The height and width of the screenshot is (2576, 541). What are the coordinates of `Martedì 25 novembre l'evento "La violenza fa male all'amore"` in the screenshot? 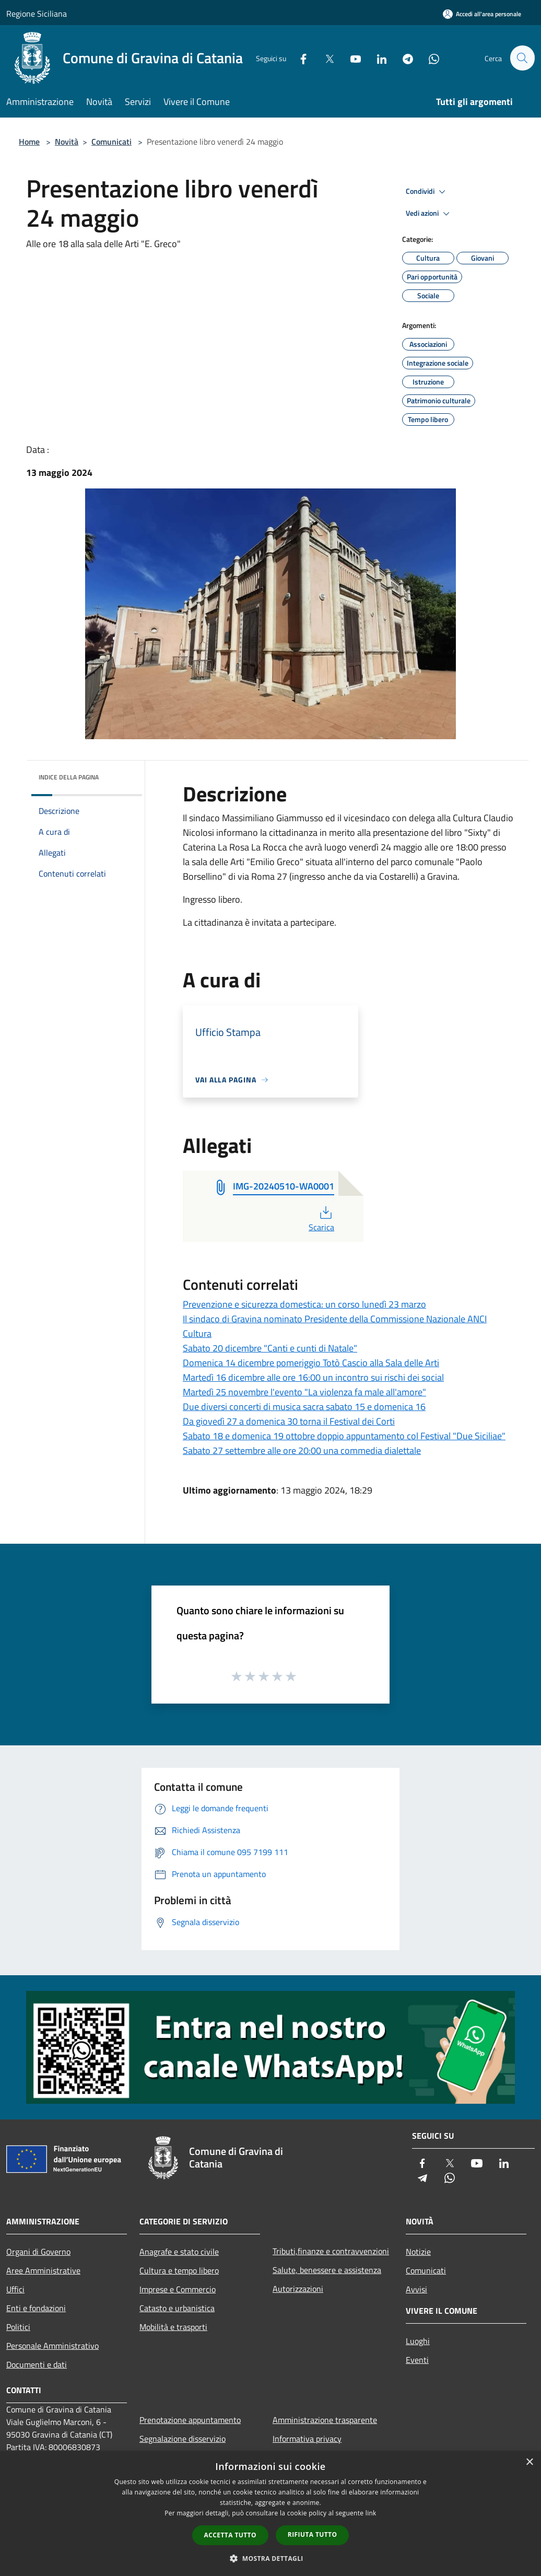 It's located at (304, 1392).